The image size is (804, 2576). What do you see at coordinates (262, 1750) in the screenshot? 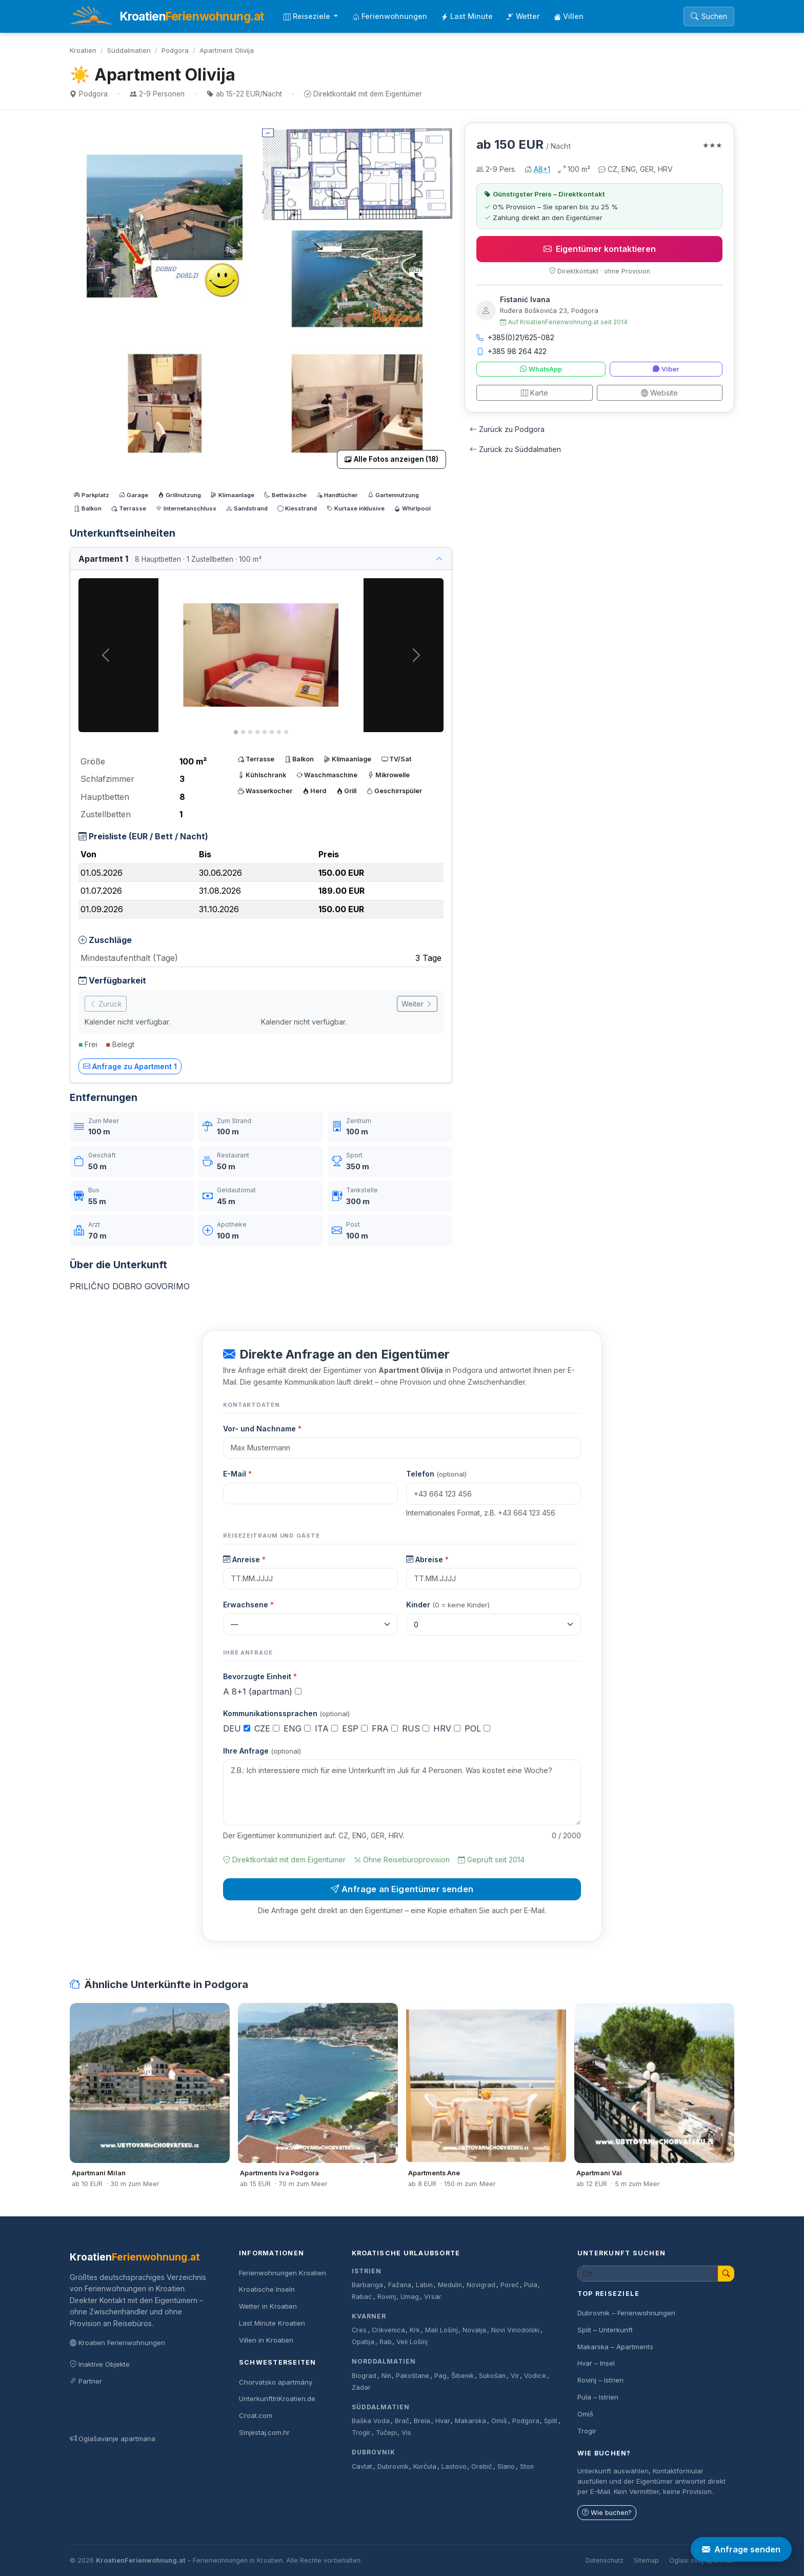
I see `Ihre Anfrage` at bounding box center [262, 1750].